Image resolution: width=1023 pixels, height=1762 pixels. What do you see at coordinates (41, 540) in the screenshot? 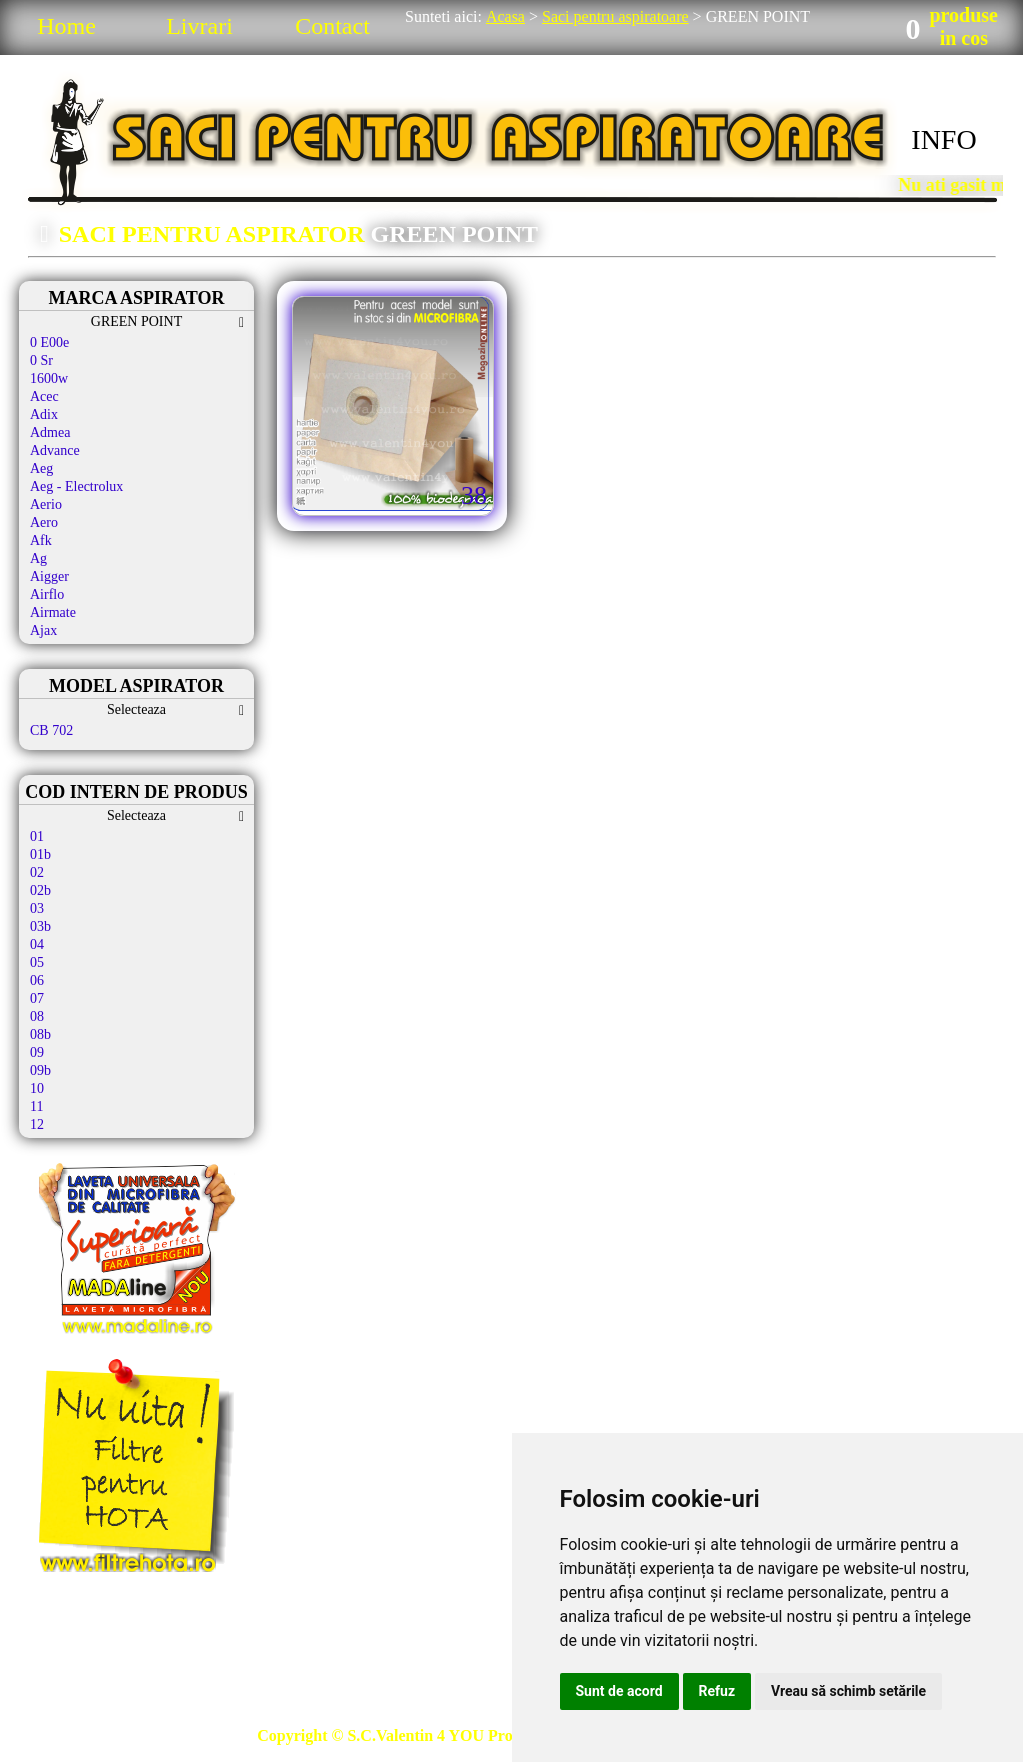
I see `Afk` at bounding box center [41, 540].